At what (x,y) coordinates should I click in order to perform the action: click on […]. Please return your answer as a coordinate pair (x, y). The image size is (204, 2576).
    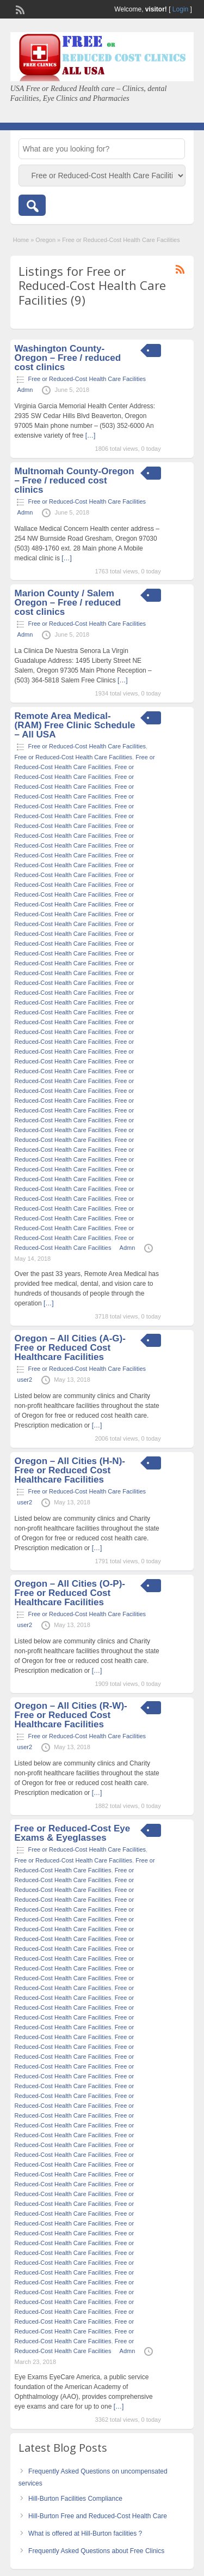
    Looking at the image, I should click on (90, 435).